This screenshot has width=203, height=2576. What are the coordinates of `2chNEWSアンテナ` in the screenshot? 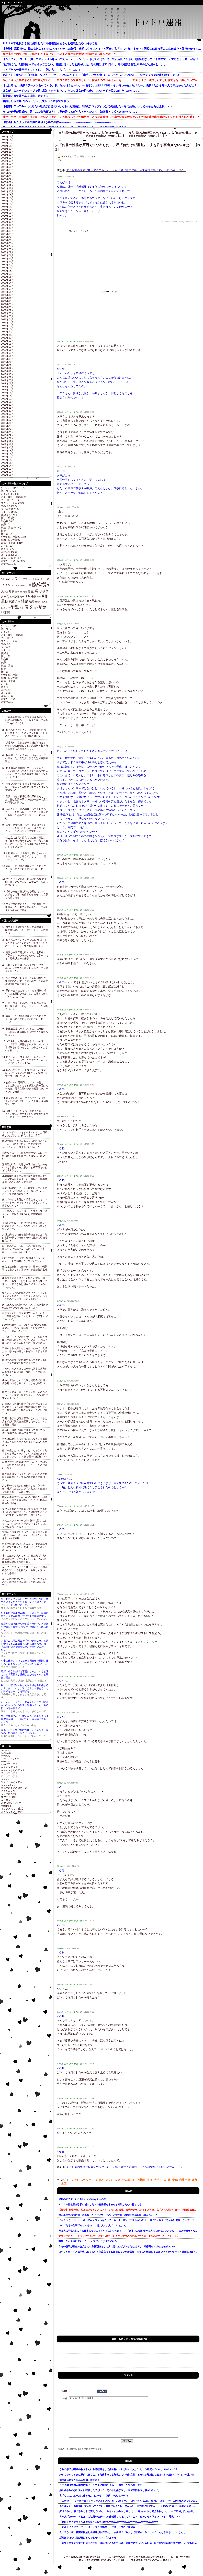 It's located at (11, 1802).